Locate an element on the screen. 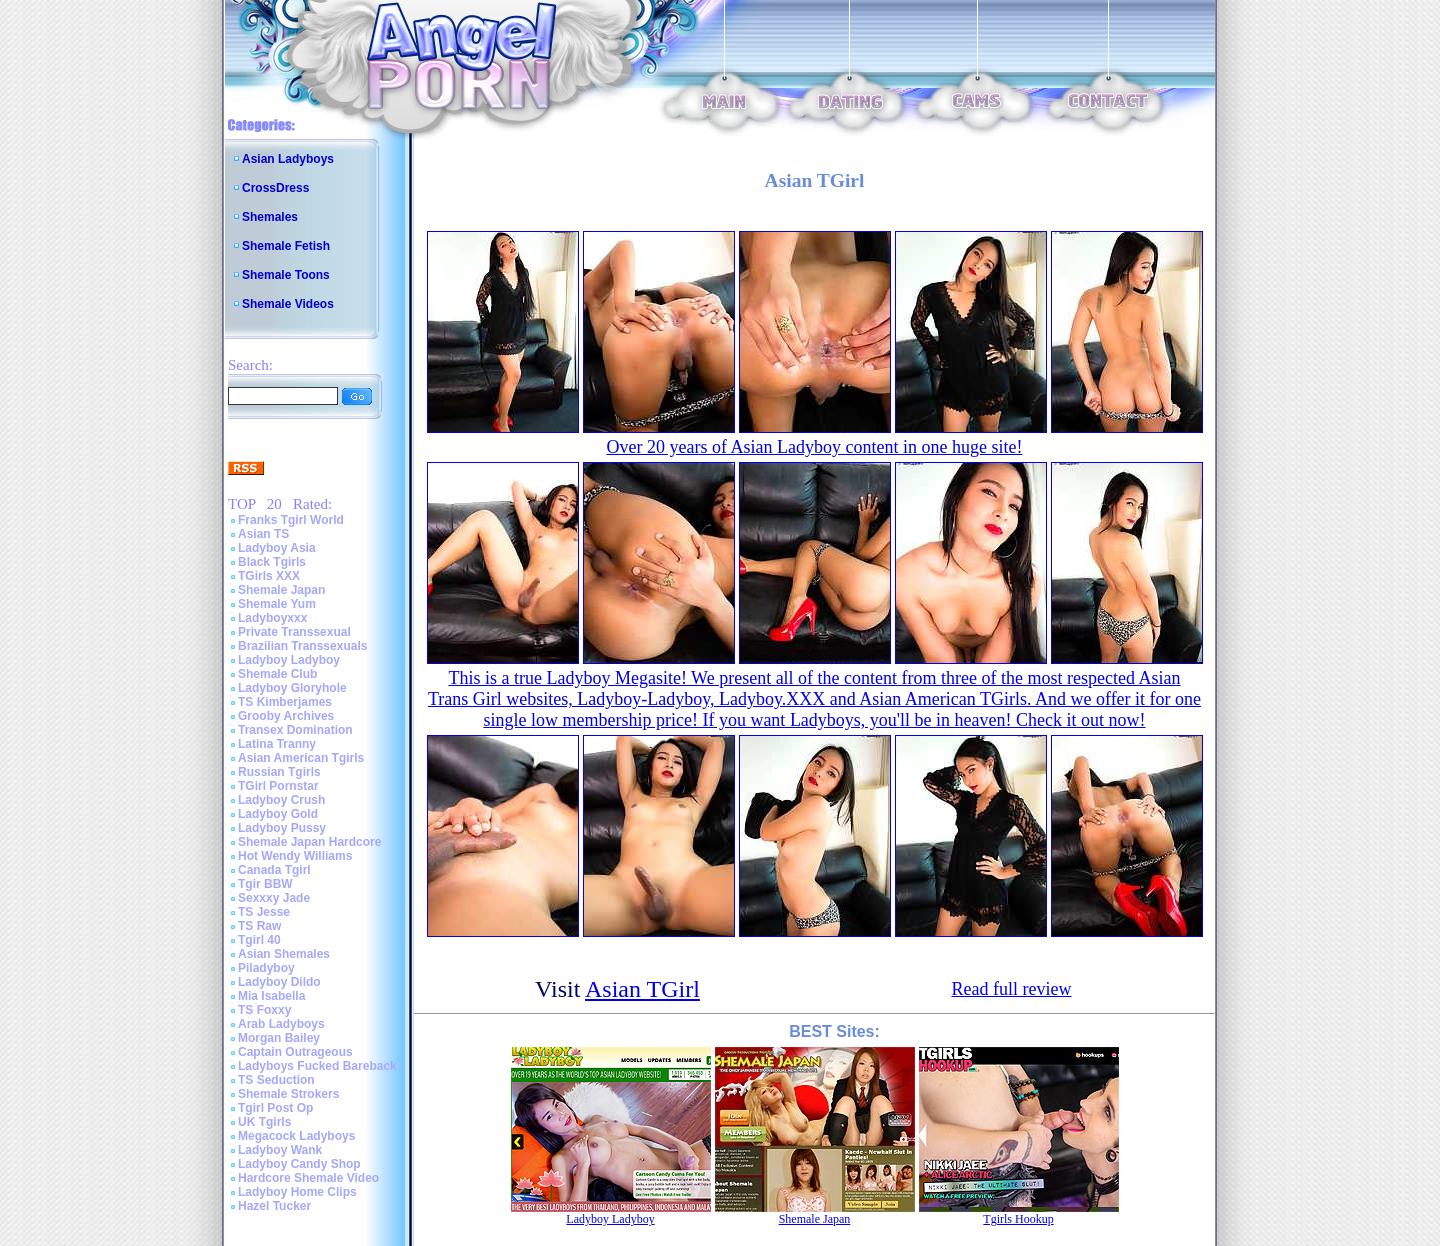 This screenshot has height=1246, width=1440. Ladyboy Gold is located at coordinates (278, 814).